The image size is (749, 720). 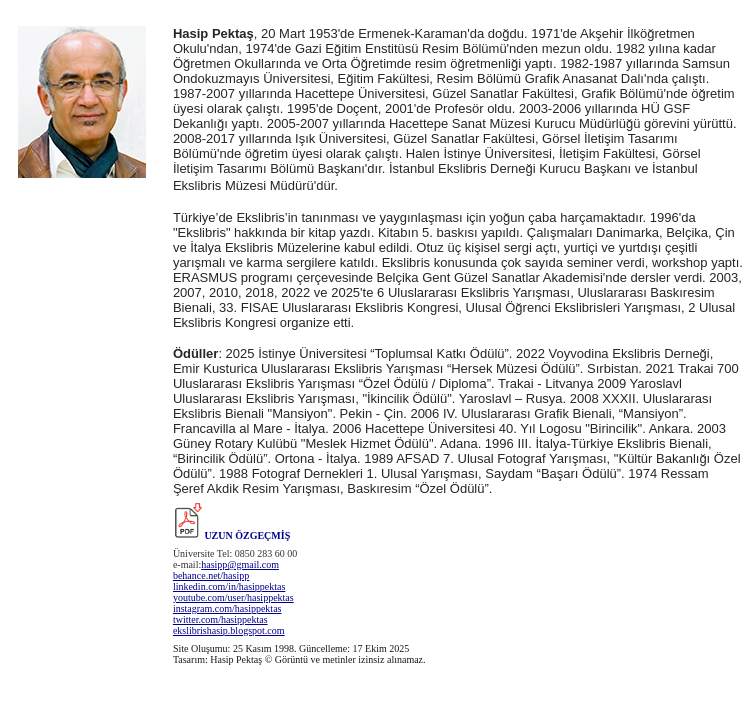 What do you see at coordinates (240, 564) in the screenshot?
I see `hasipp@gmail.com` at bounding box center [240, 564].